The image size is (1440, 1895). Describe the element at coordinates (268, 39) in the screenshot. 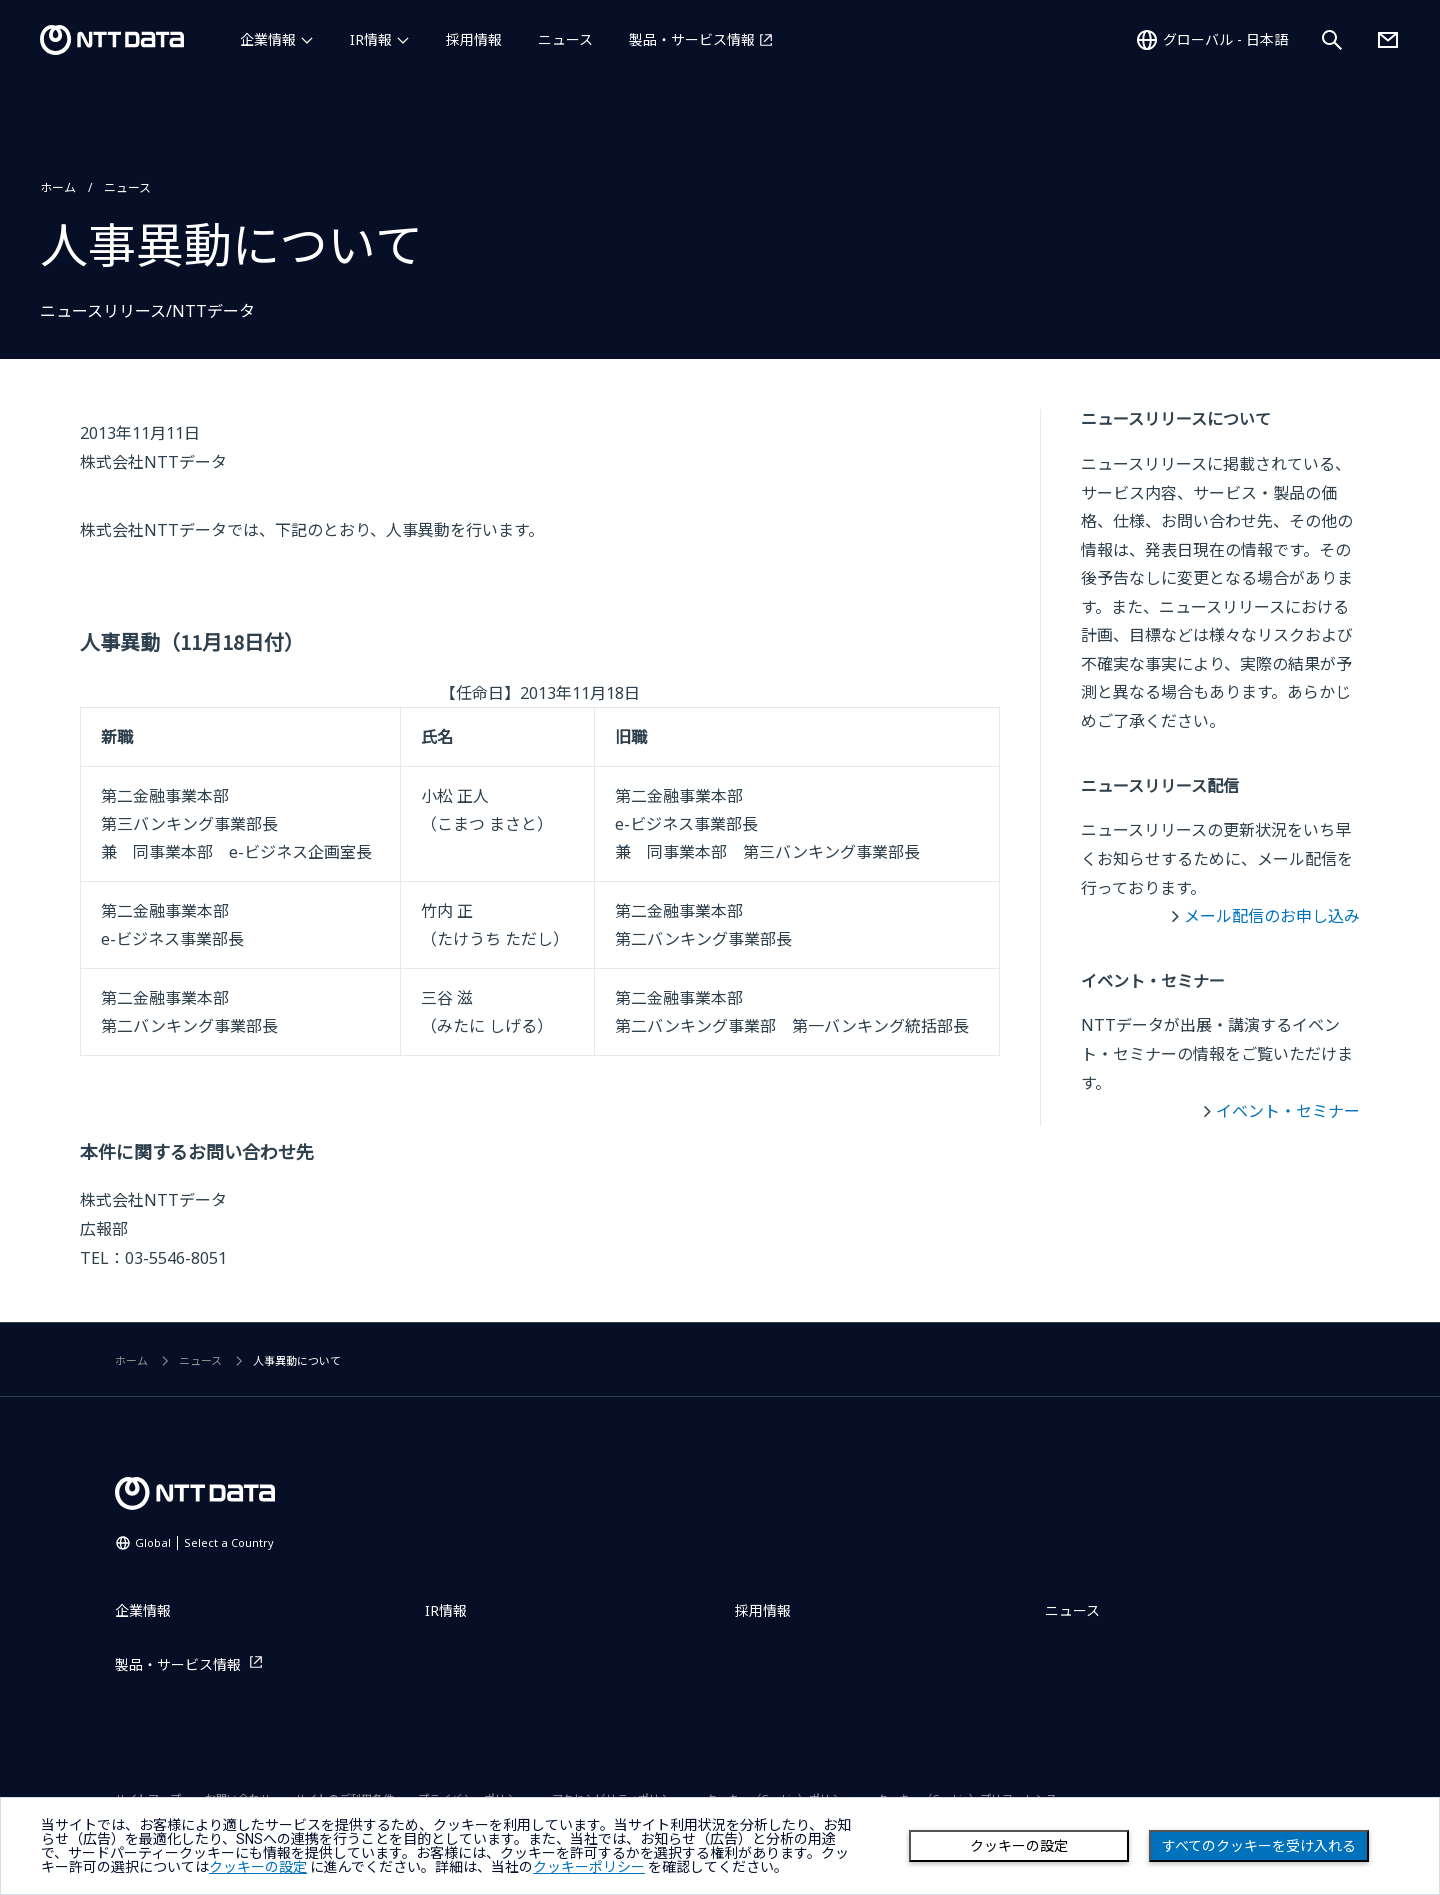

I see `企業情報` at that location.